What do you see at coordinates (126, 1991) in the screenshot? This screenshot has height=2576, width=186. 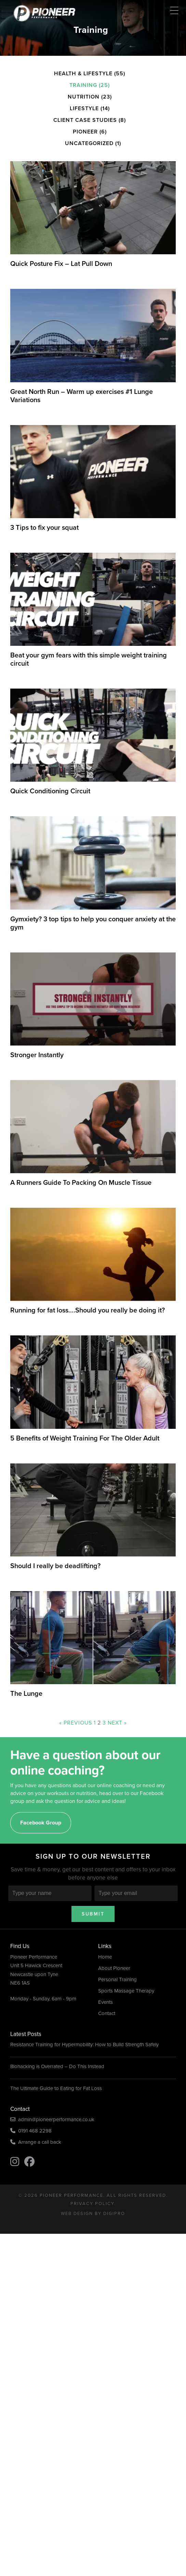 I see `Sports Massage Therapy` at bounding box center [126, 1991].